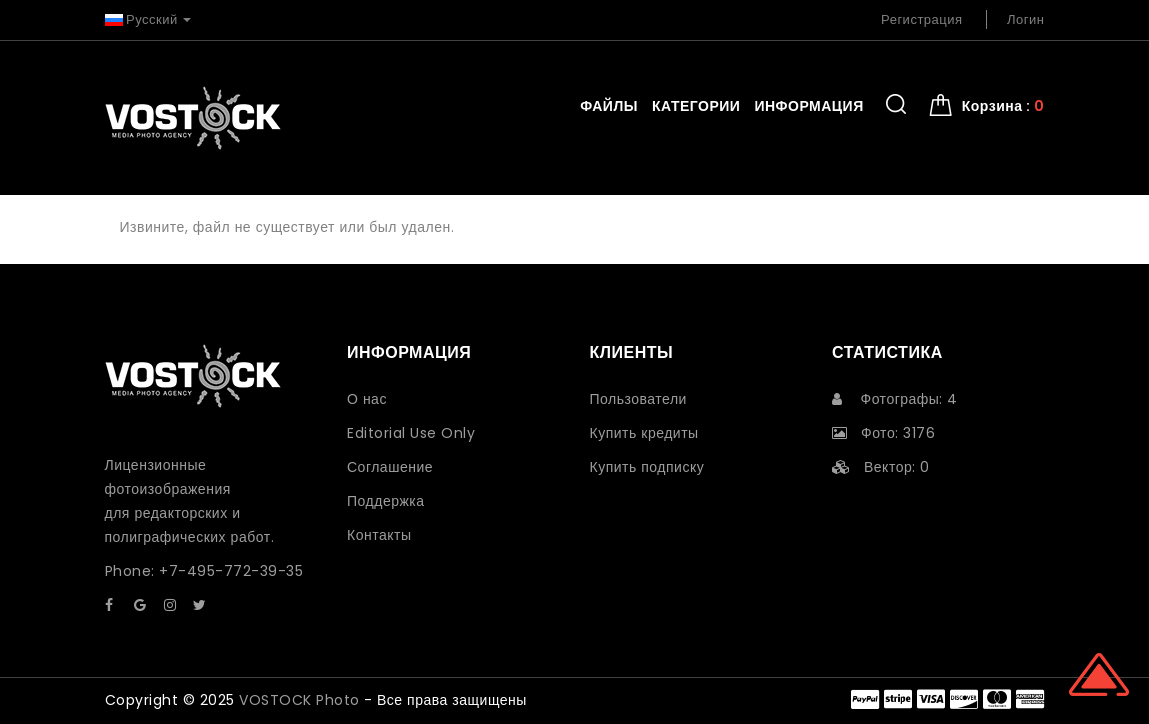 This screenshot has height=724, width=1149. What do you see at coordinates (411, 433) in the screenshot?
I see `Editorial Use Only` at bounding box center [411, 433].